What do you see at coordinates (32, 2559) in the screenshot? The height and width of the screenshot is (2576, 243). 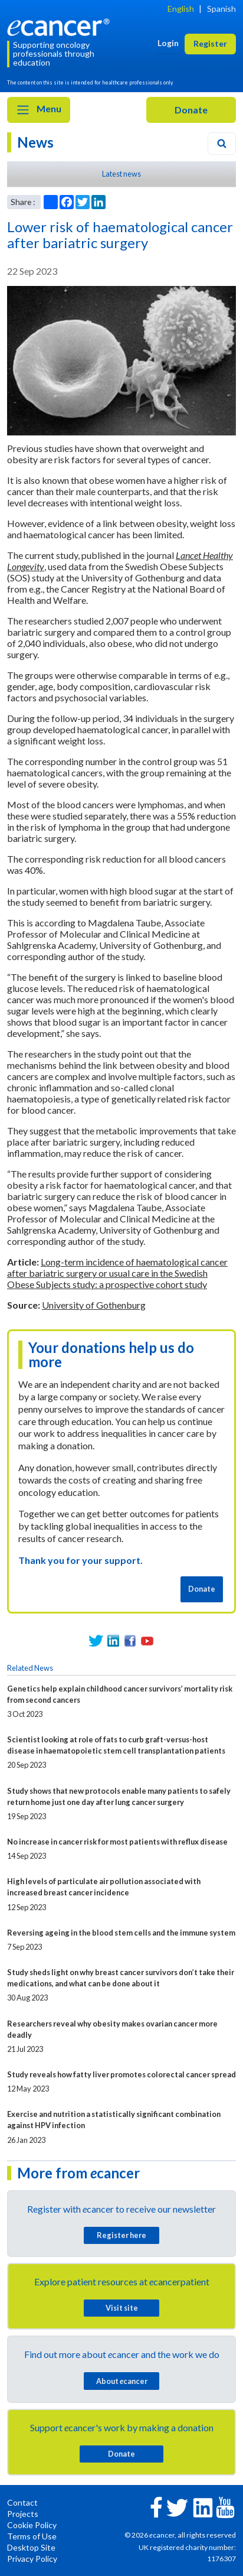 I see `Privacy Policy` at bounding box center [32, 2559].